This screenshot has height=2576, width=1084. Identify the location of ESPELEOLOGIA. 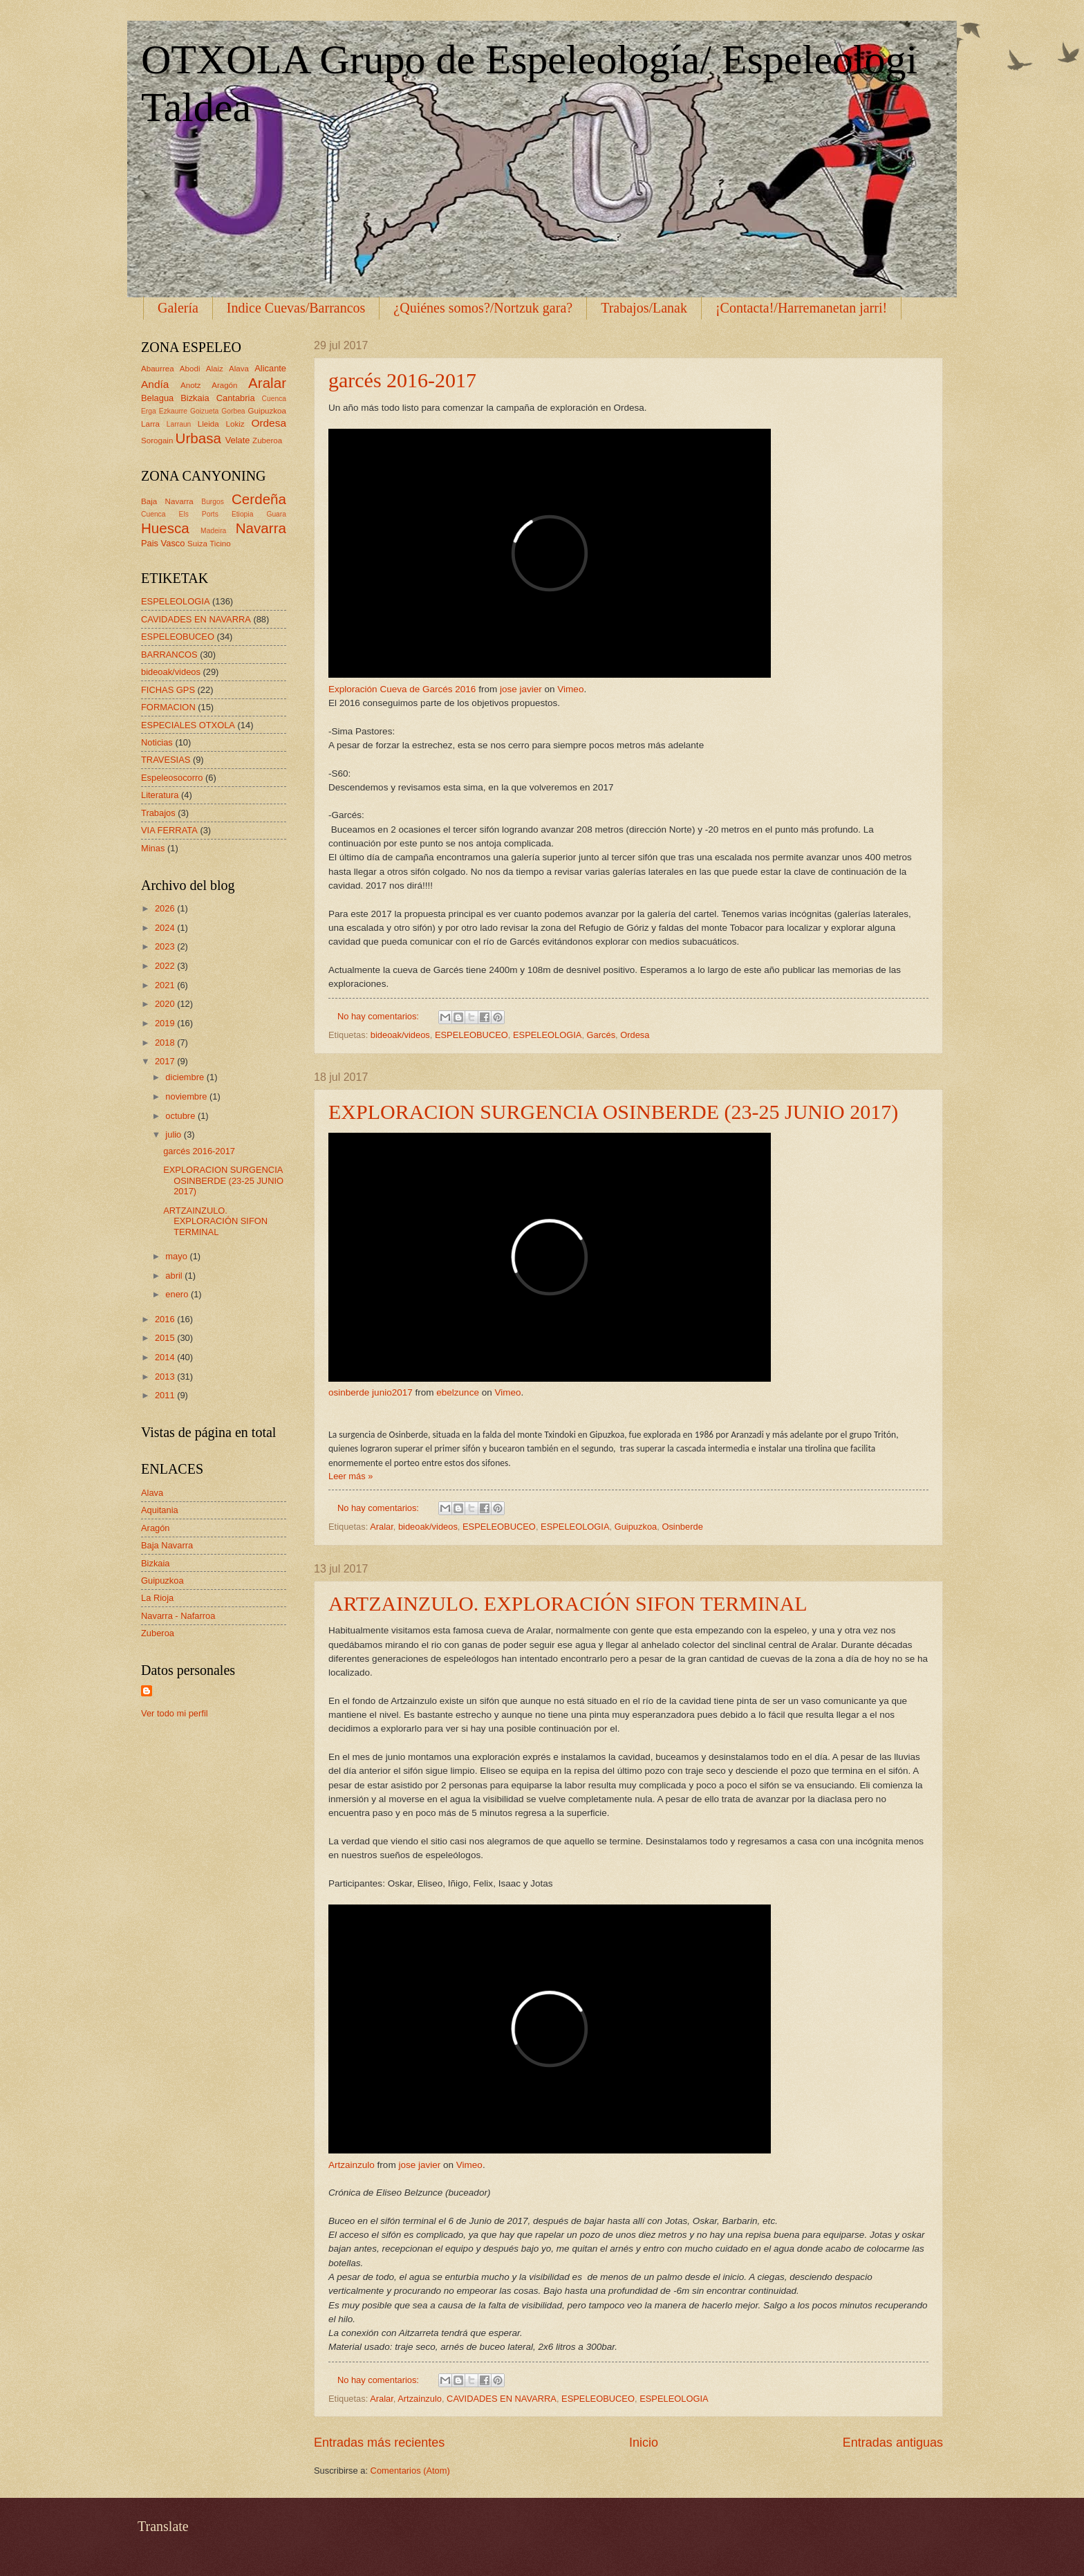
(547, 1035).